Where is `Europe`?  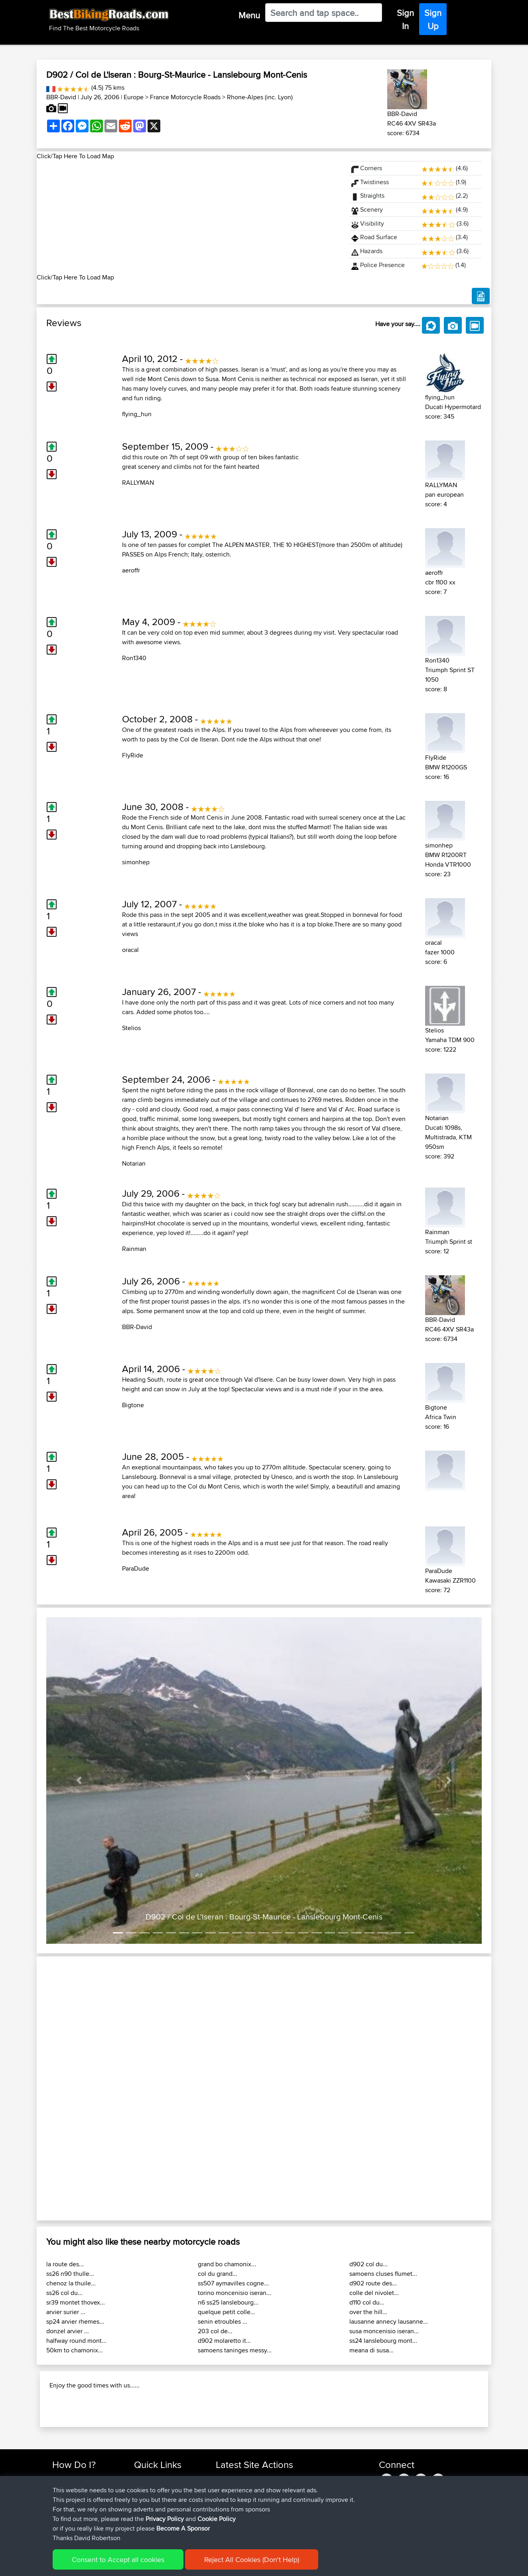 Europe is located at coordinates (134, 97).